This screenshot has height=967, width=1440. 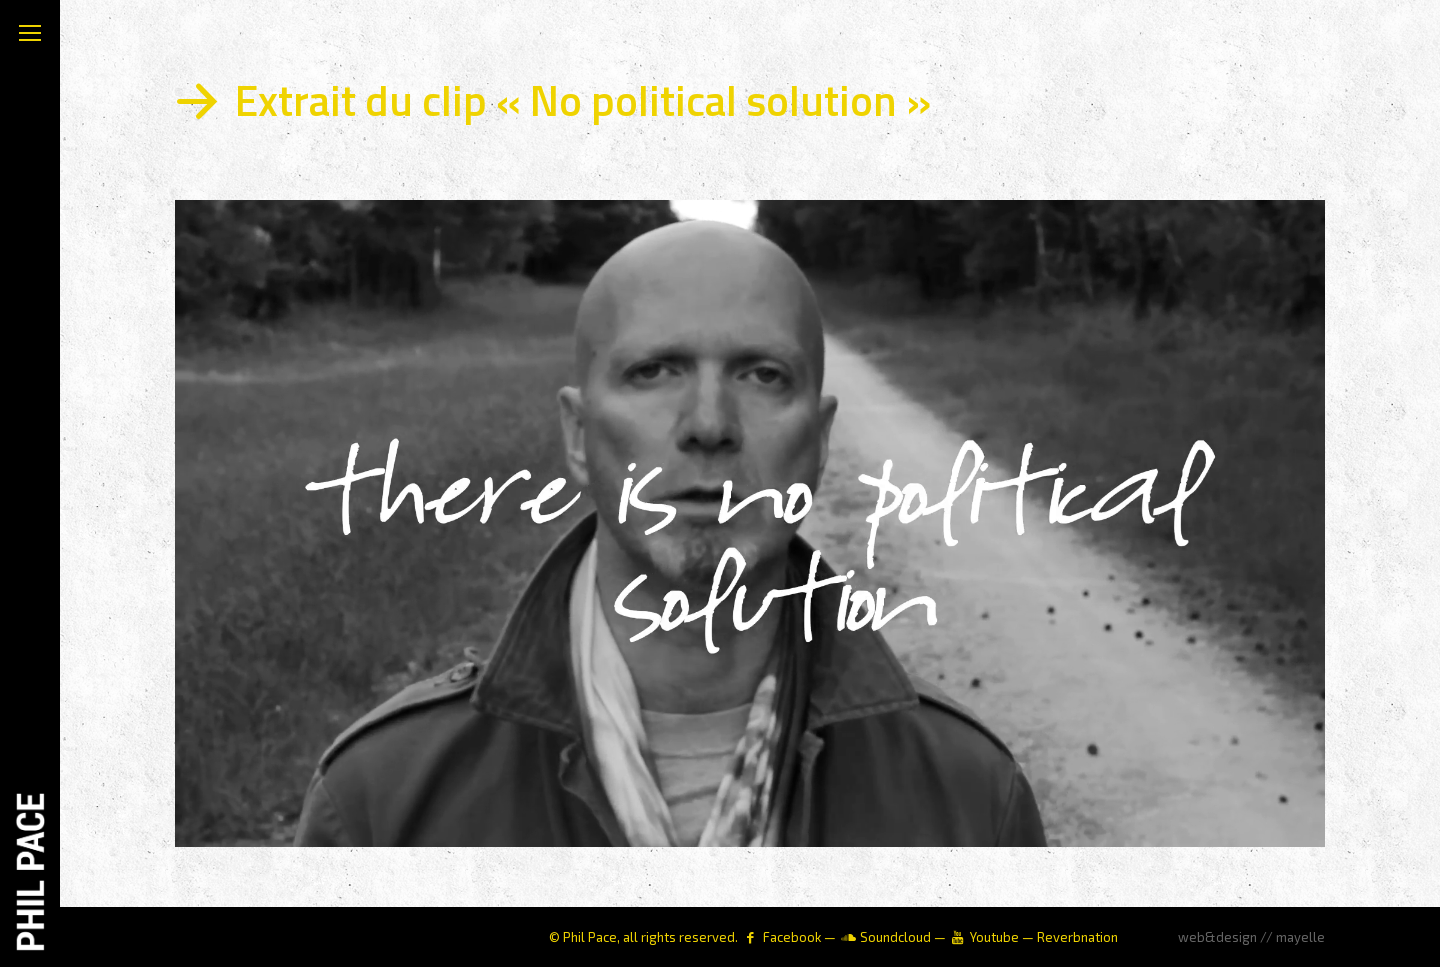 I want to click on web&design // mayelle, so click(x=1251, y=937).